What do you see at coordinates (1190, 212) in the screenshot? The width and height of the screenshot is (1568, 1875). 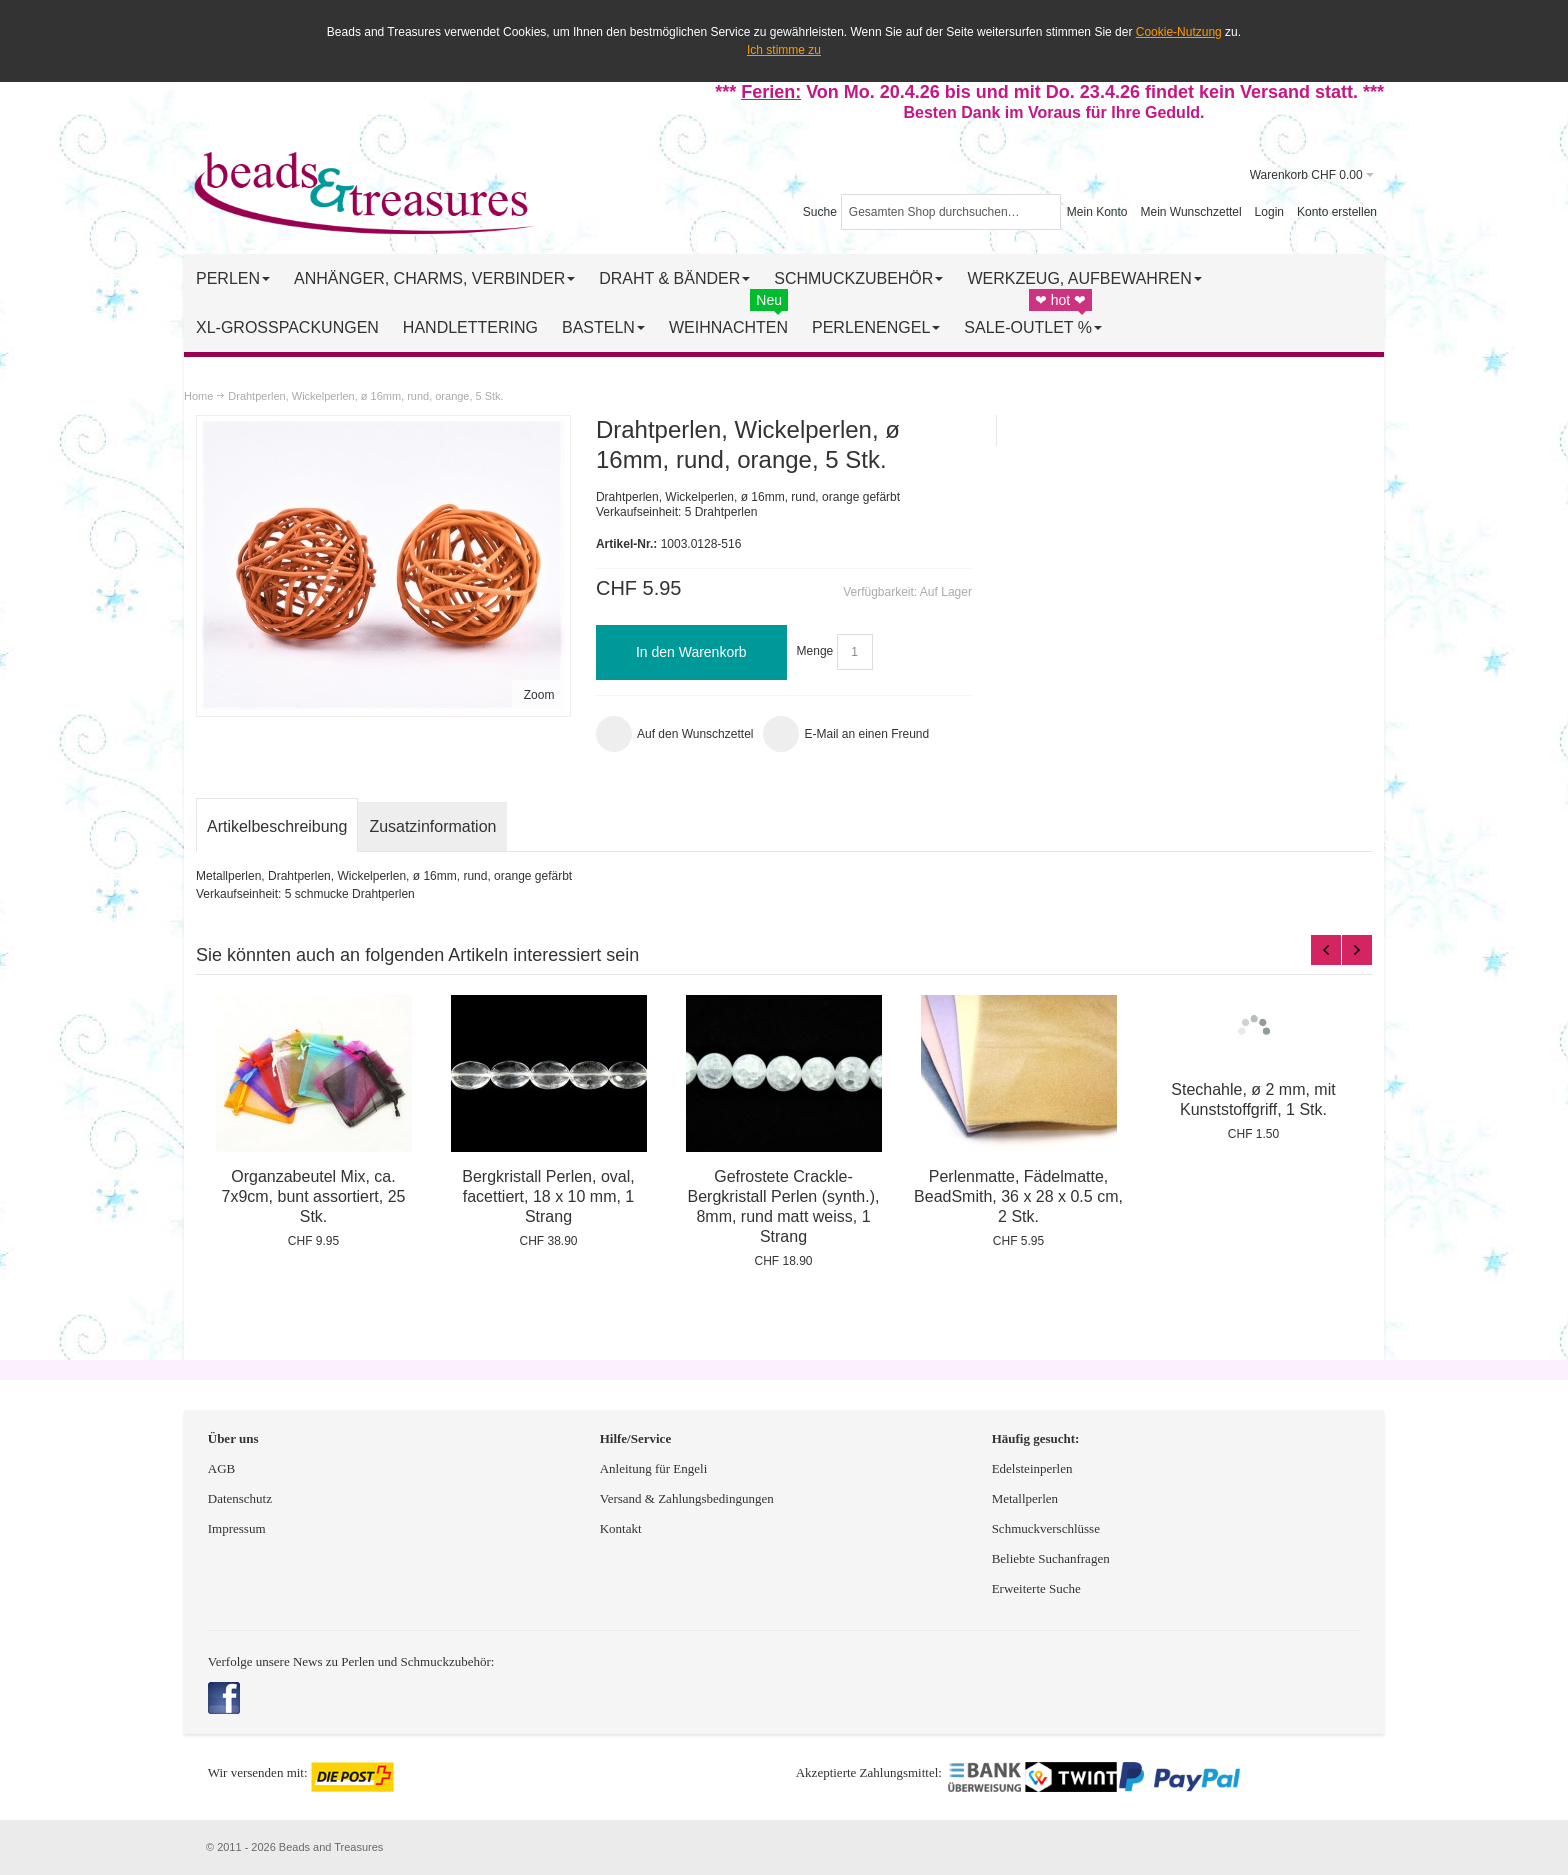 I see `Mein Wunschzettel` at bounding box center [1190, 212].